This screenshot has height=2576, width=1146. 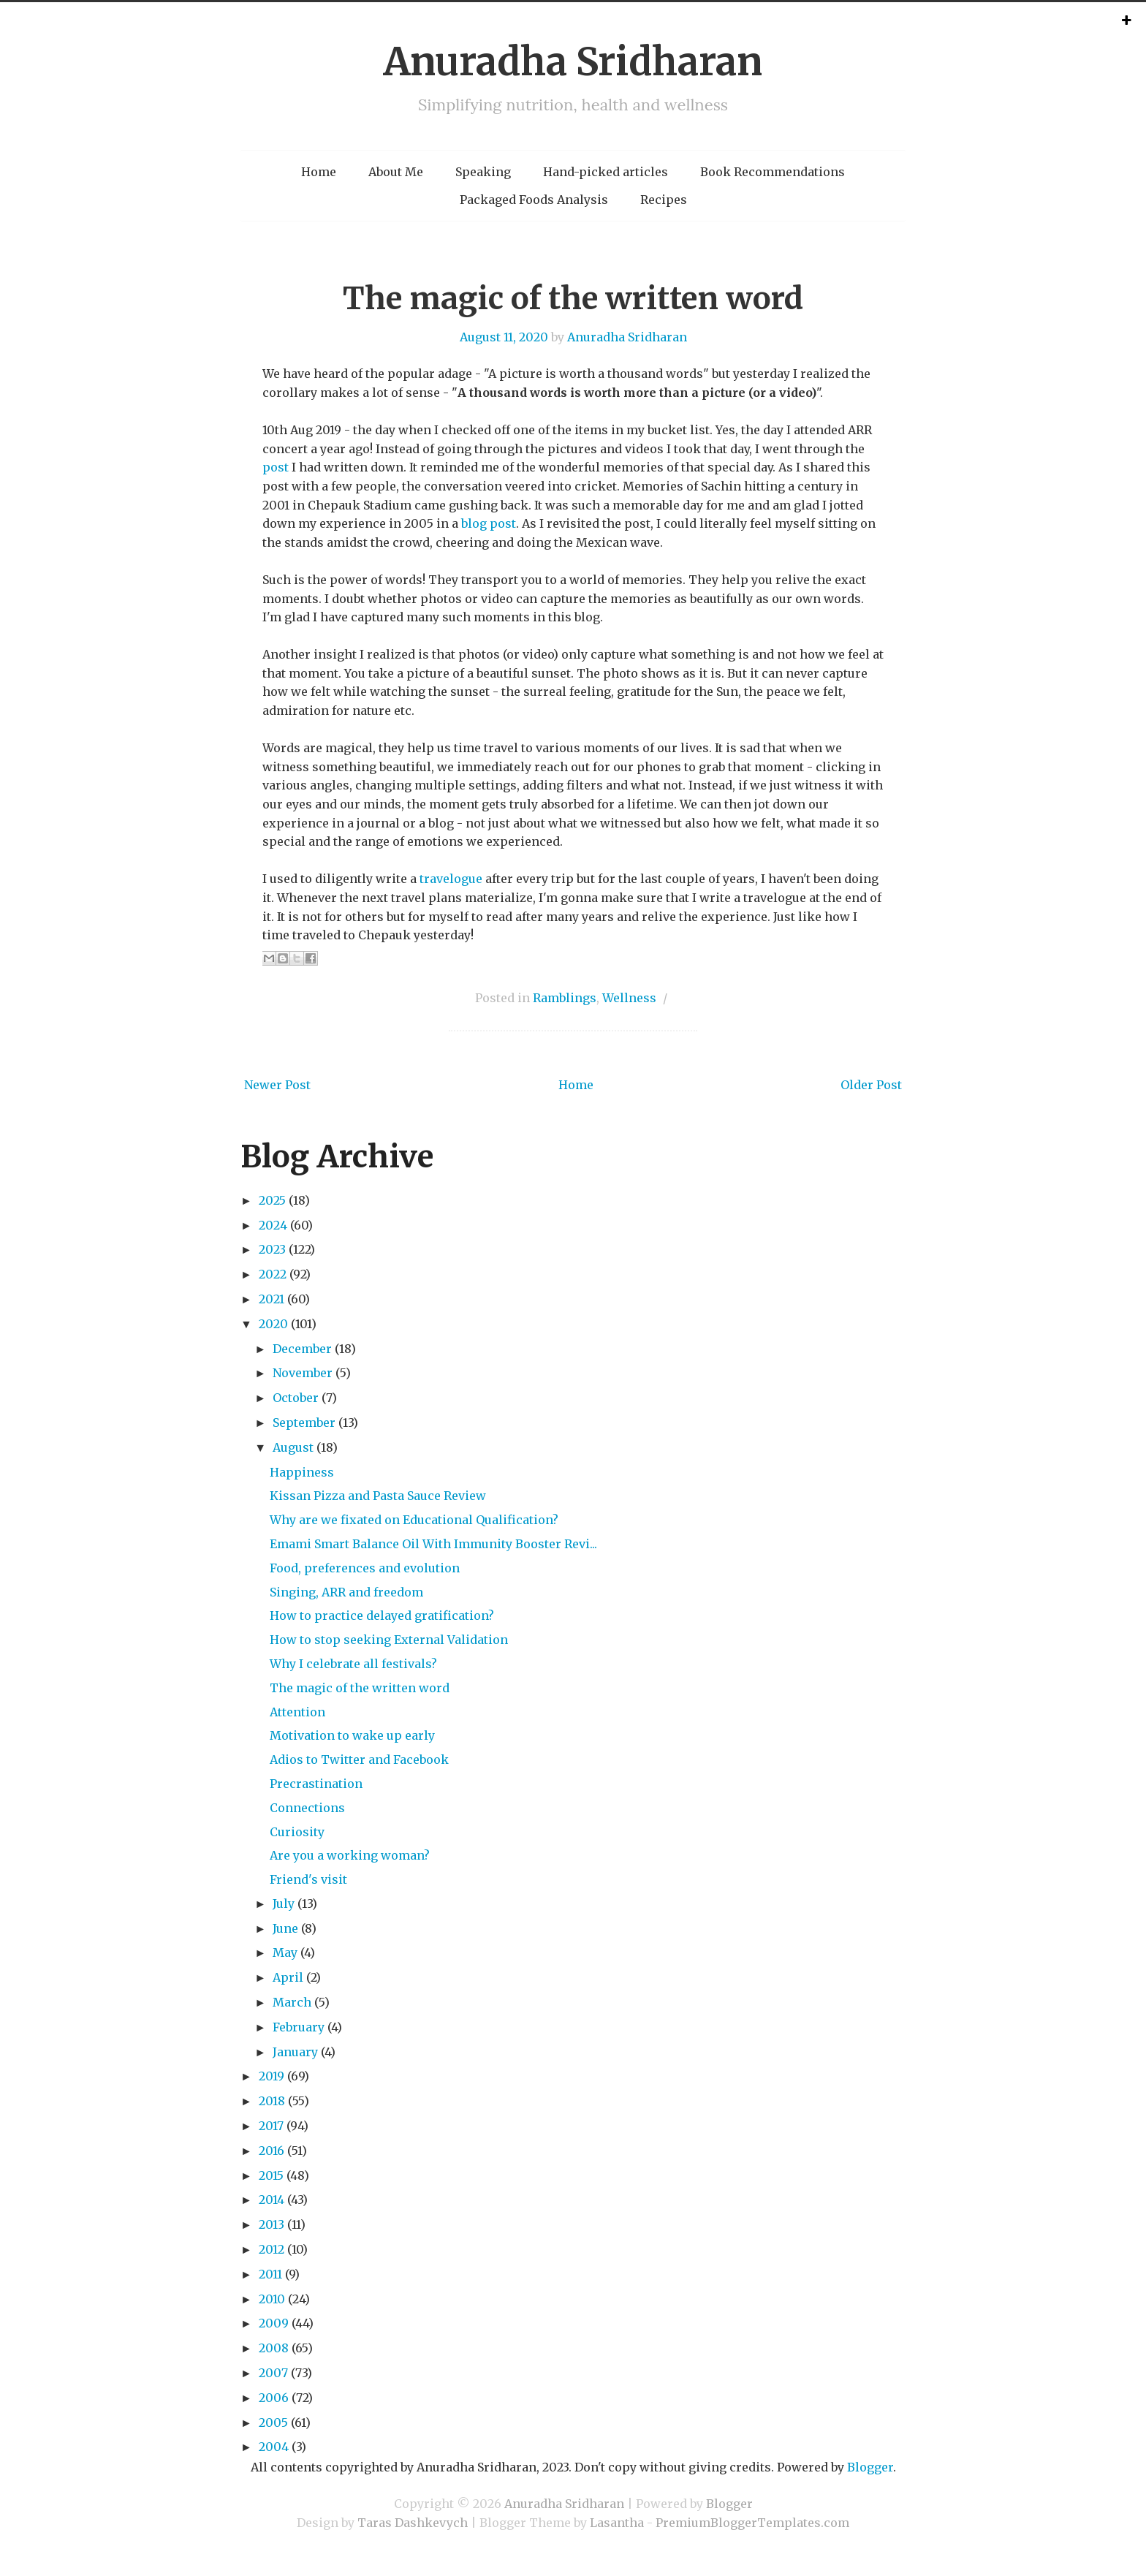 What do you see at coordinates (292, 2002) in the screenshot?
I see `March` at bounding box center [292, 2002].